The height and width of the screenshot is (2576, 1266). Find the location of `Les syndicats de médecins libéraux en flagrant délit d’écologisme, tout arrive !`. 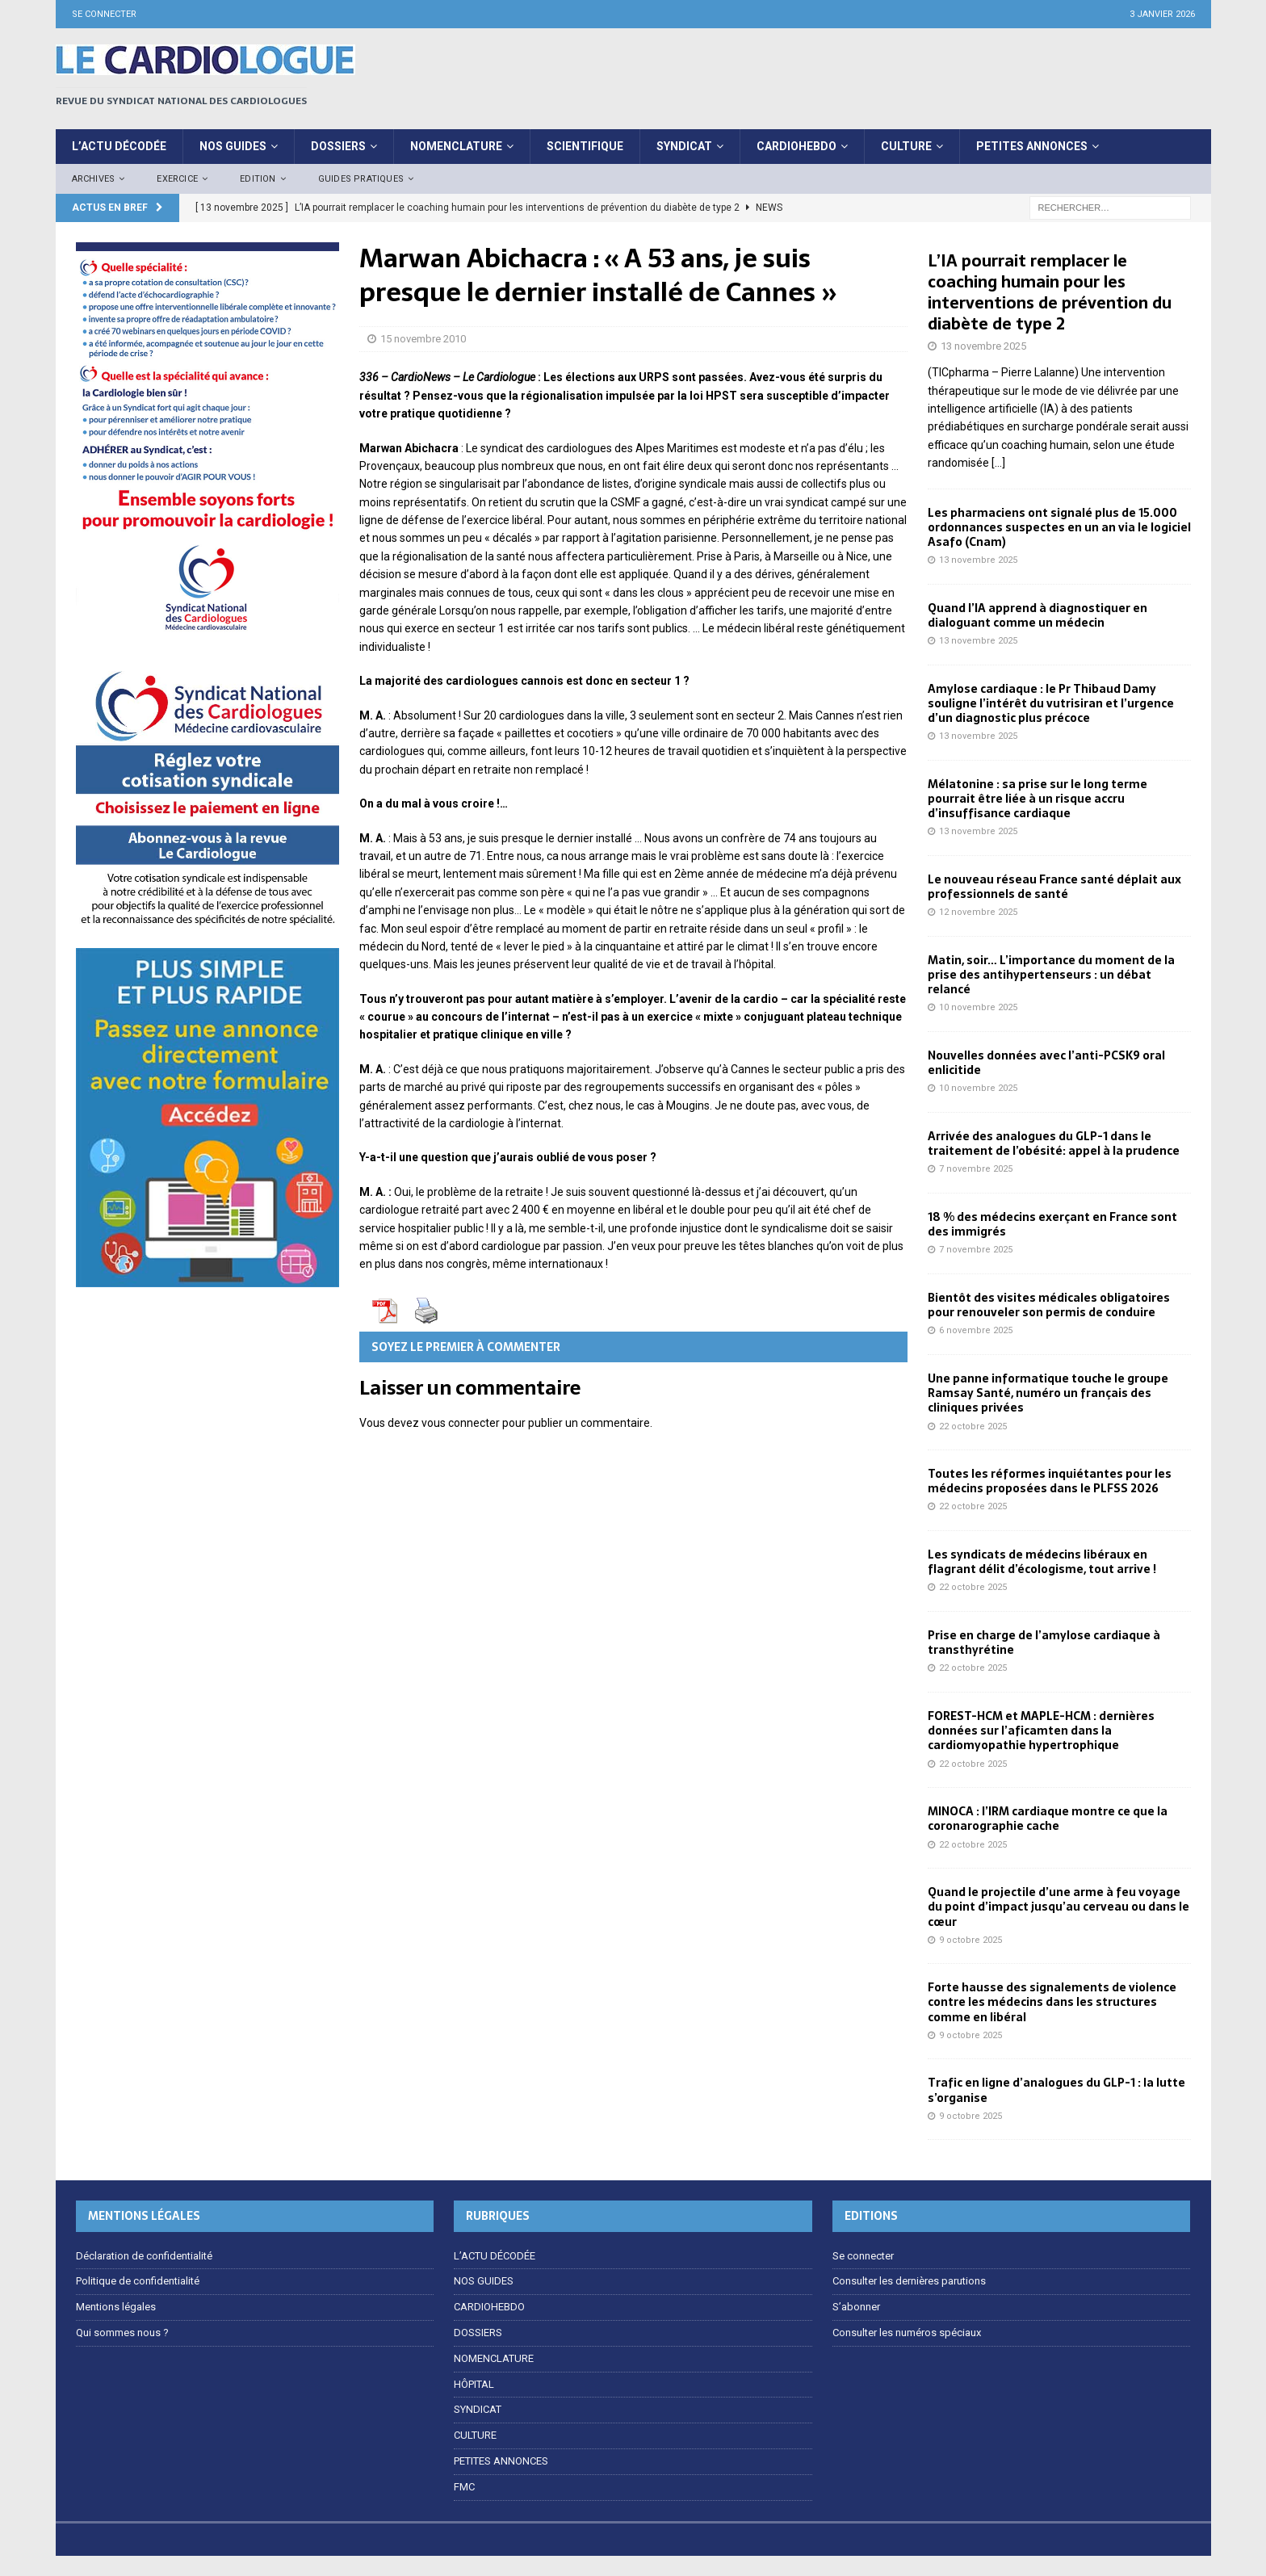

Les syndicats de médecins libéraux en flagrant délit d’écologisme, tout arrive ! is located at coordinates (1042, 1562).